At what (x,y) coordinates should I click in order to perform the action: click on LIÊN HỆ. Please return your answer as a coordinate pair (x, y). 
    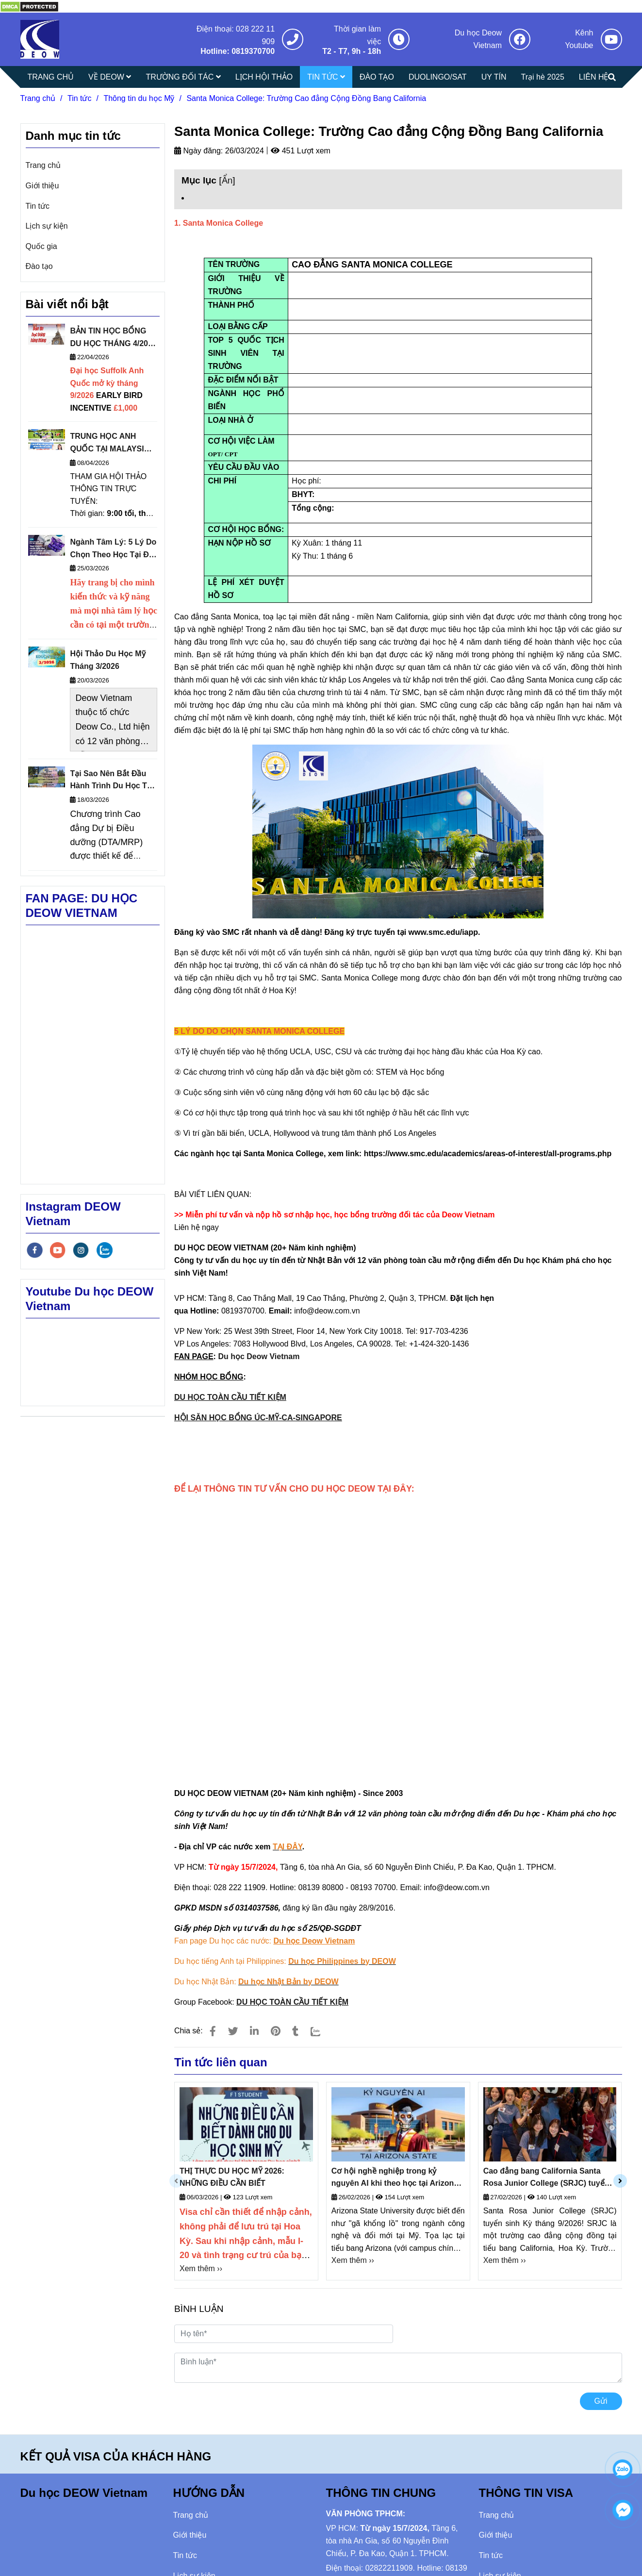
    Looking at the image, I should click on (594, 77).